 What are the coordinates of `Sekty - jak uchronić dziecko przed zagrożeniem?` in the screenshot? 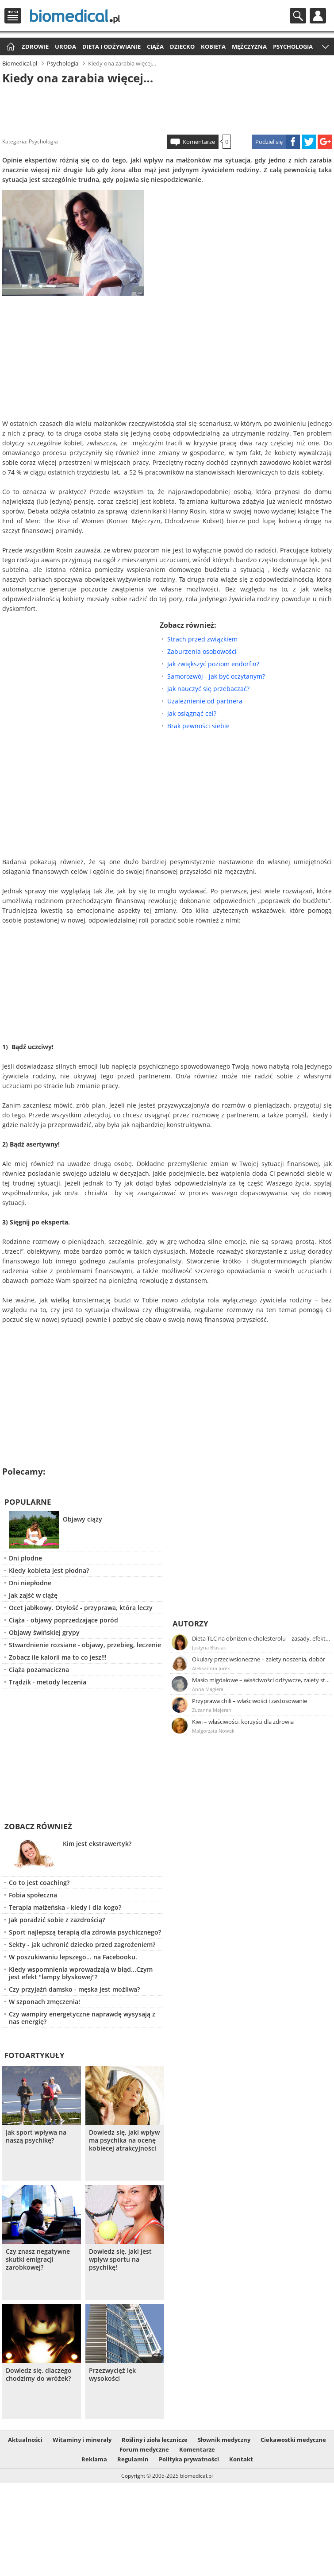 It's located at (82, 1944).